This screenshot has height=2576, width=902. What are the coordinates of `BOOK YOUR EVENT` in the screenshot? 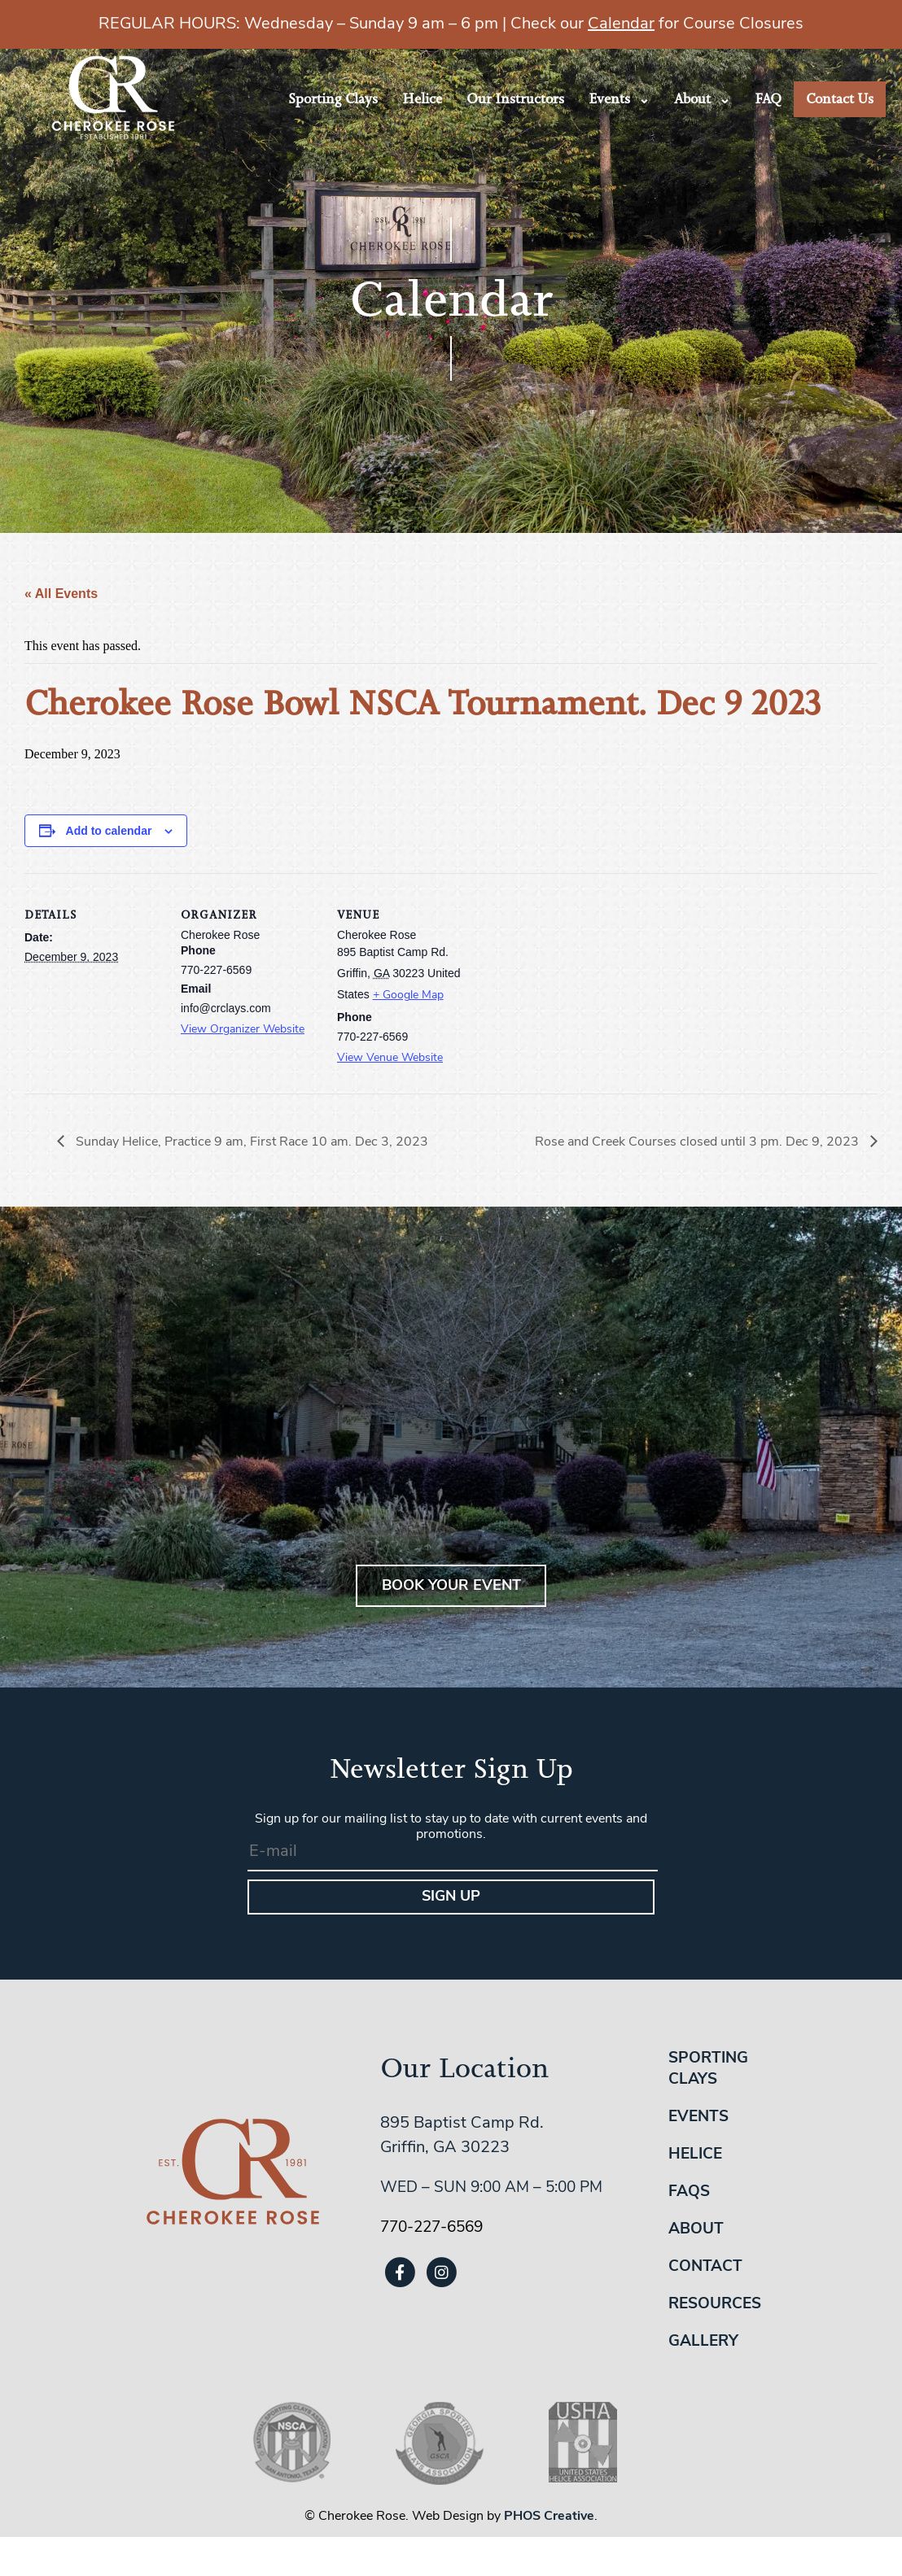 It's located at (451, 1586).